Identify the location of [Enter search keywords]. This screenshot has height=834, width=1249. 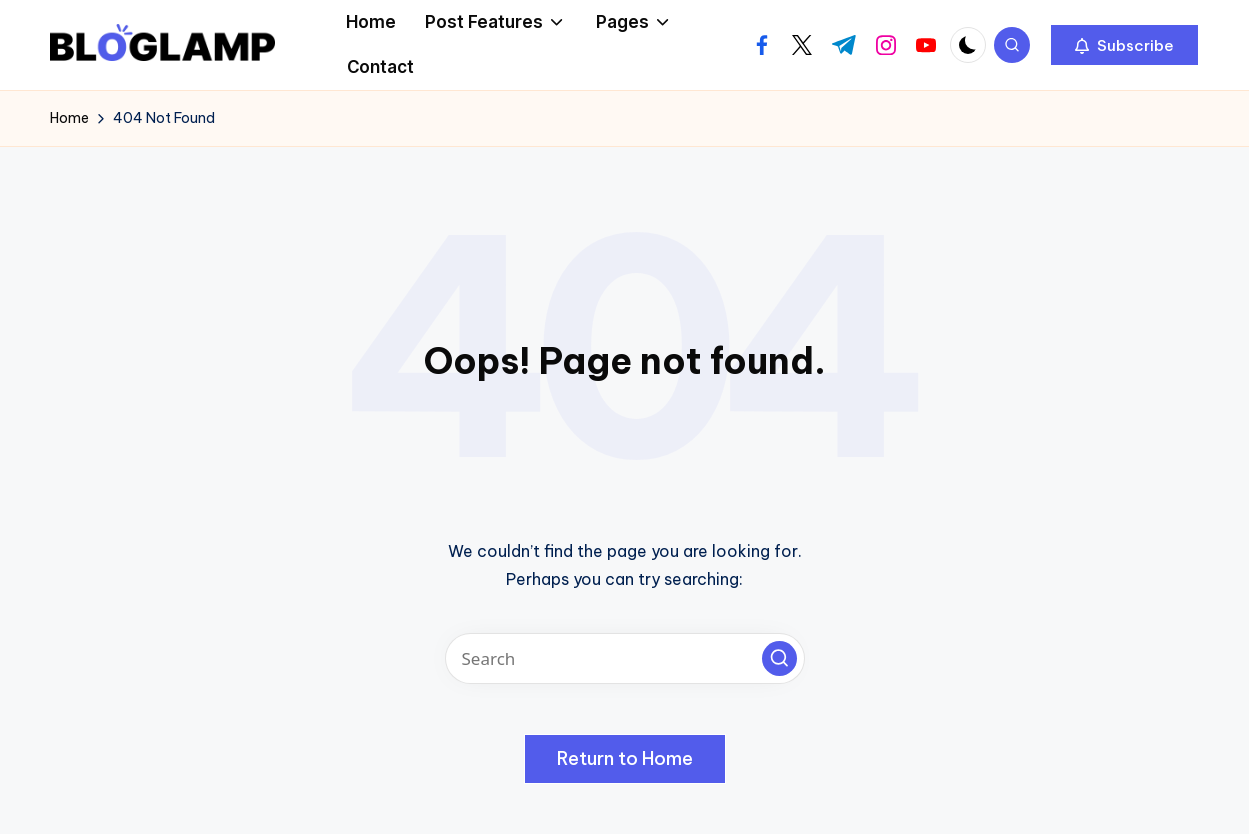
(625, 658).